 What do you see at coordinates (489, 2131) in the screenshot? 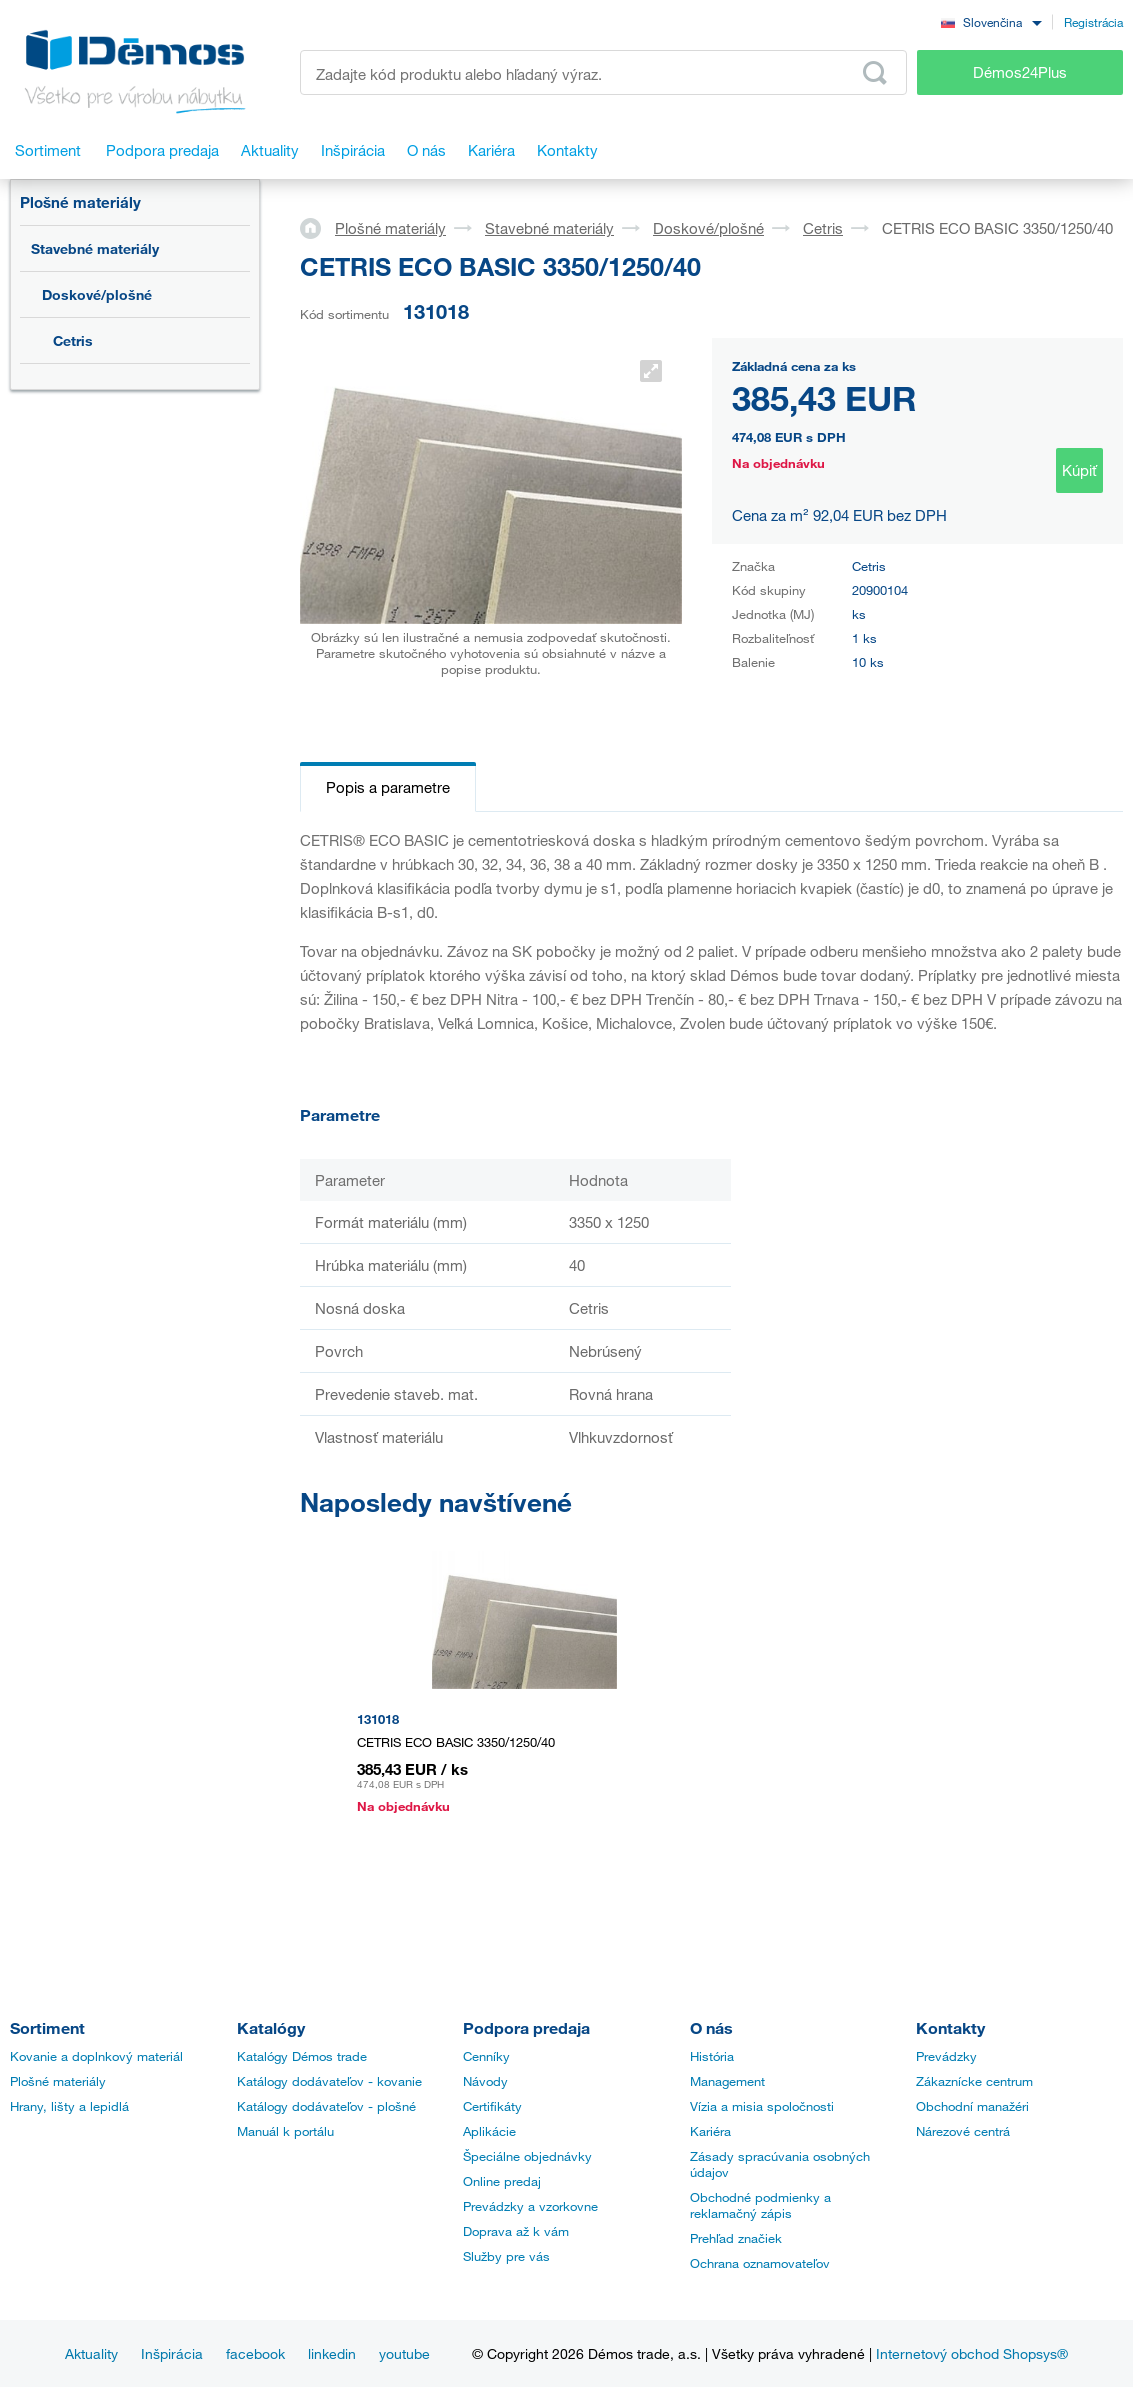
I see `Aplikácie` at bounding box center [489, 2131].